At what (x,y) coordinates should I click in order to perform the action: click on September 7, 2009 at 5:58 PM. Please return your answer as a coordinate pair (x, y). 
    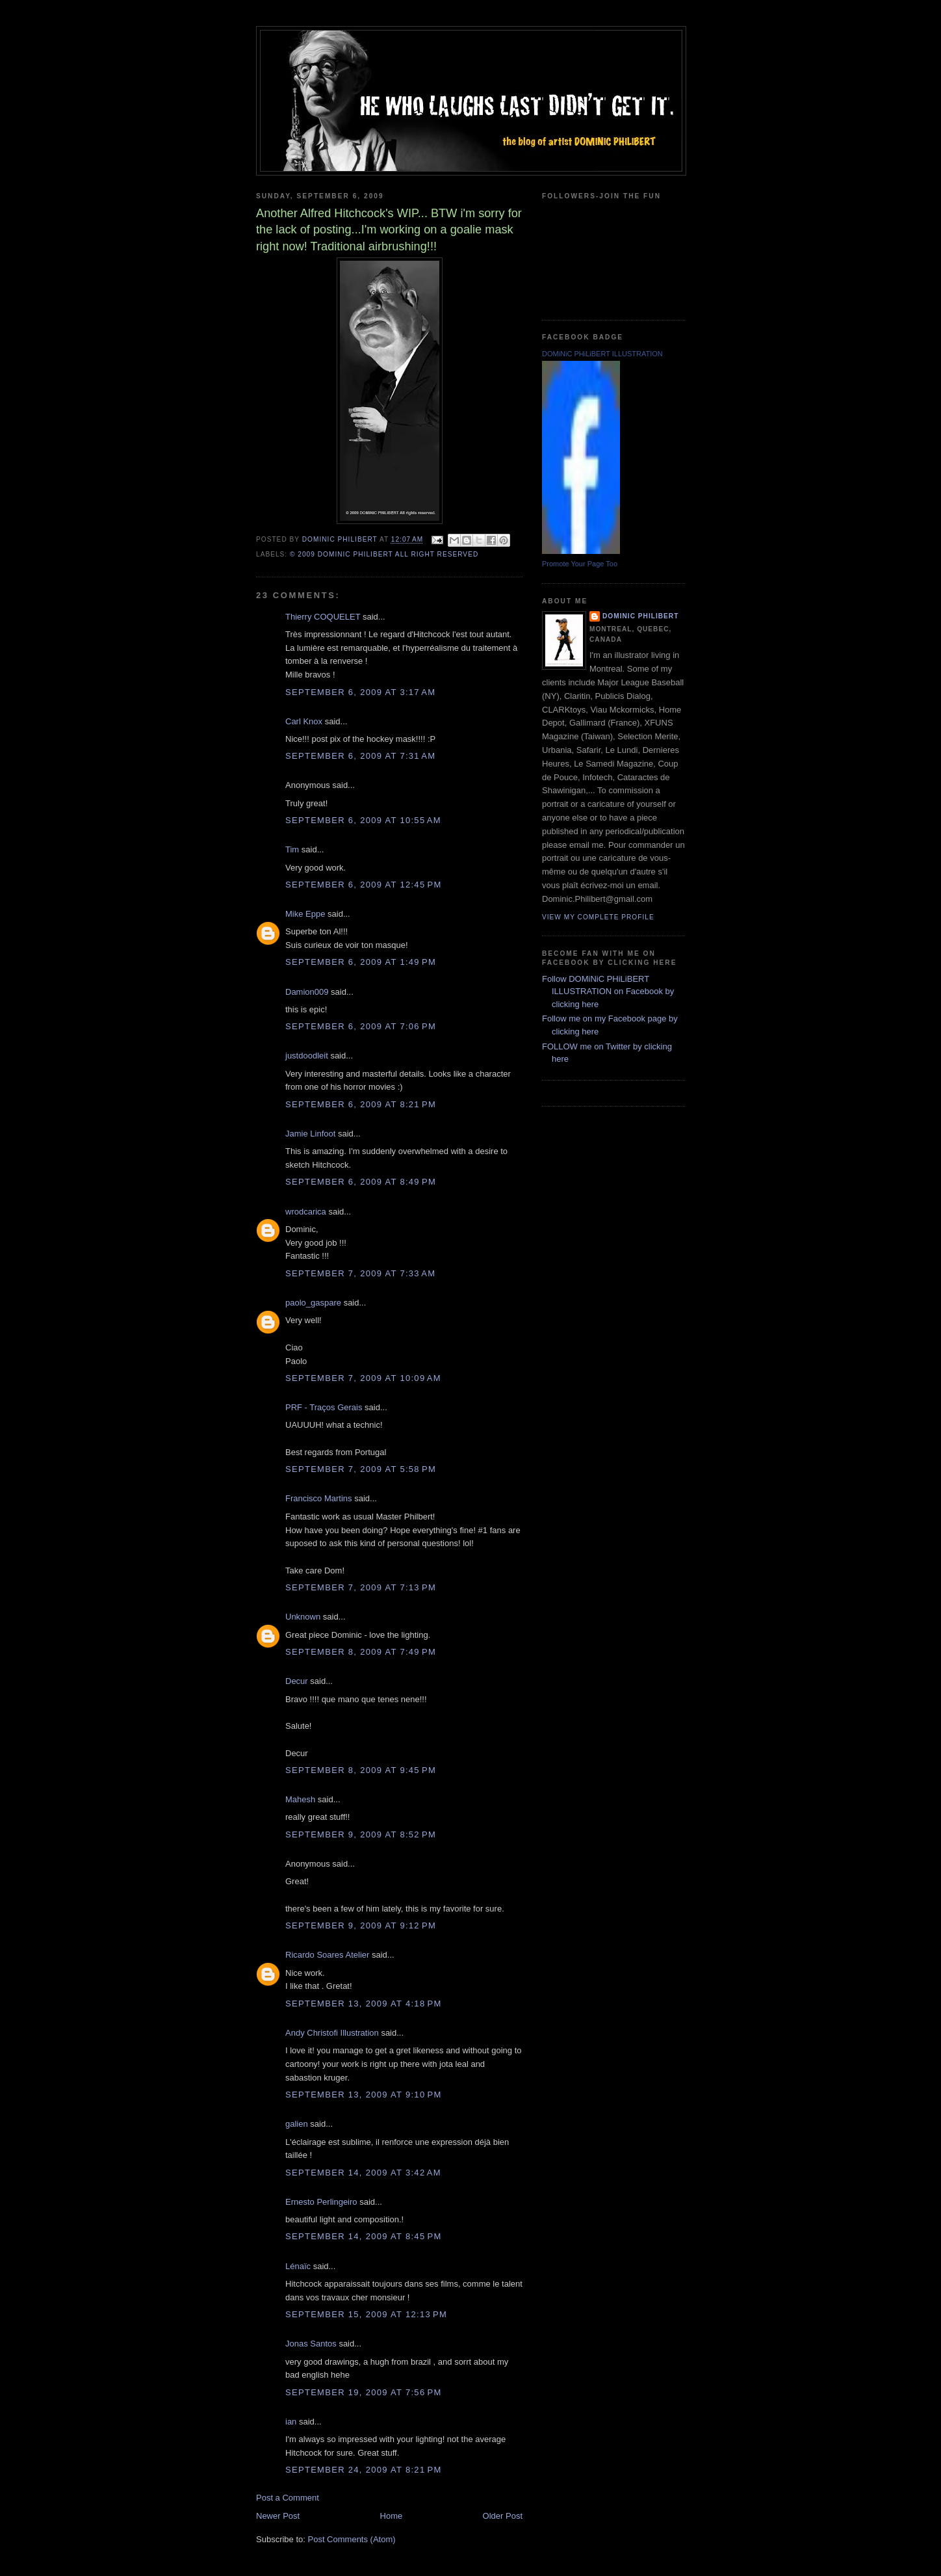
    Looking at the image, I should click on (360, 1469).